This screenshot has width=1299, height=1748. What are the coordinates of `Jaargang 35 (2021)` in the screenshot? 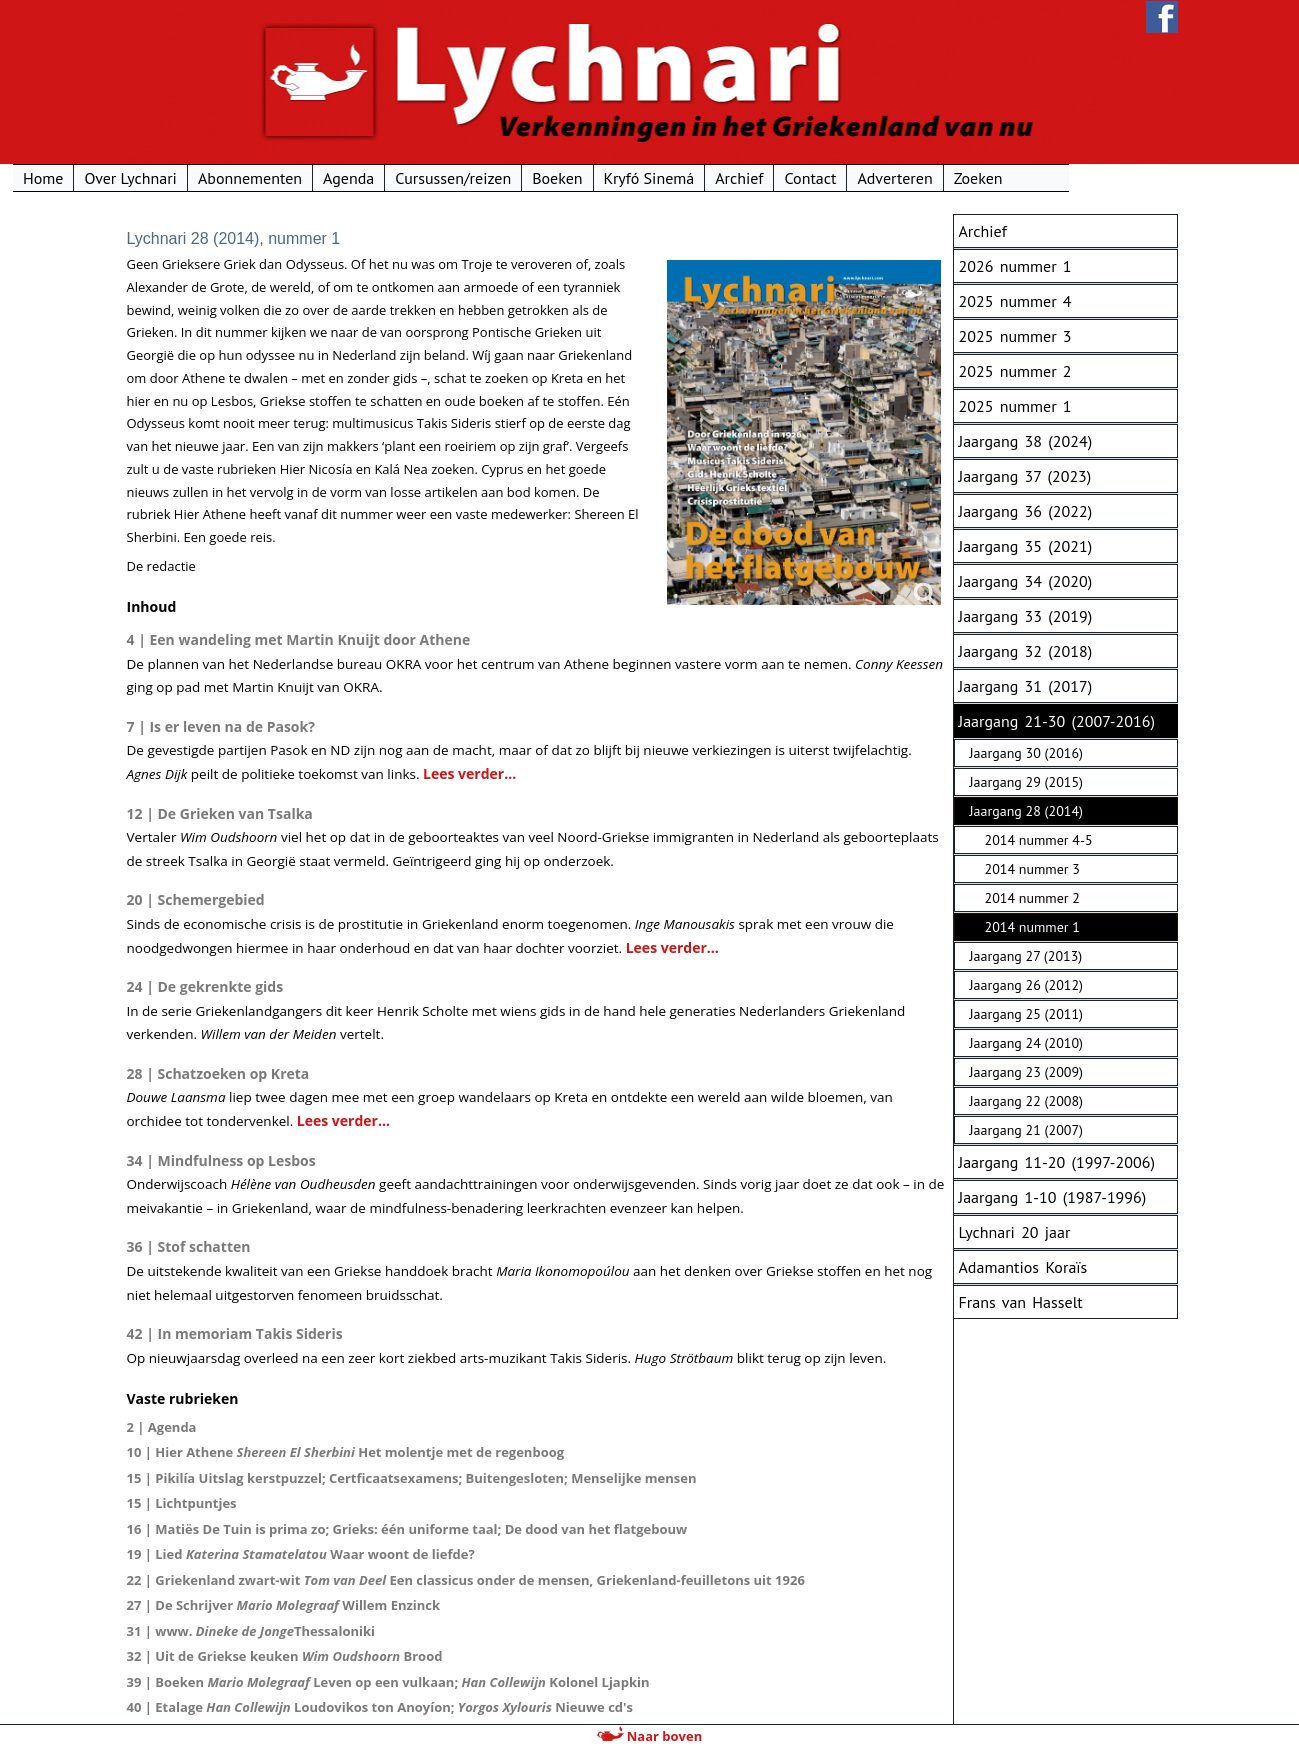 It's located at (1026, 546).